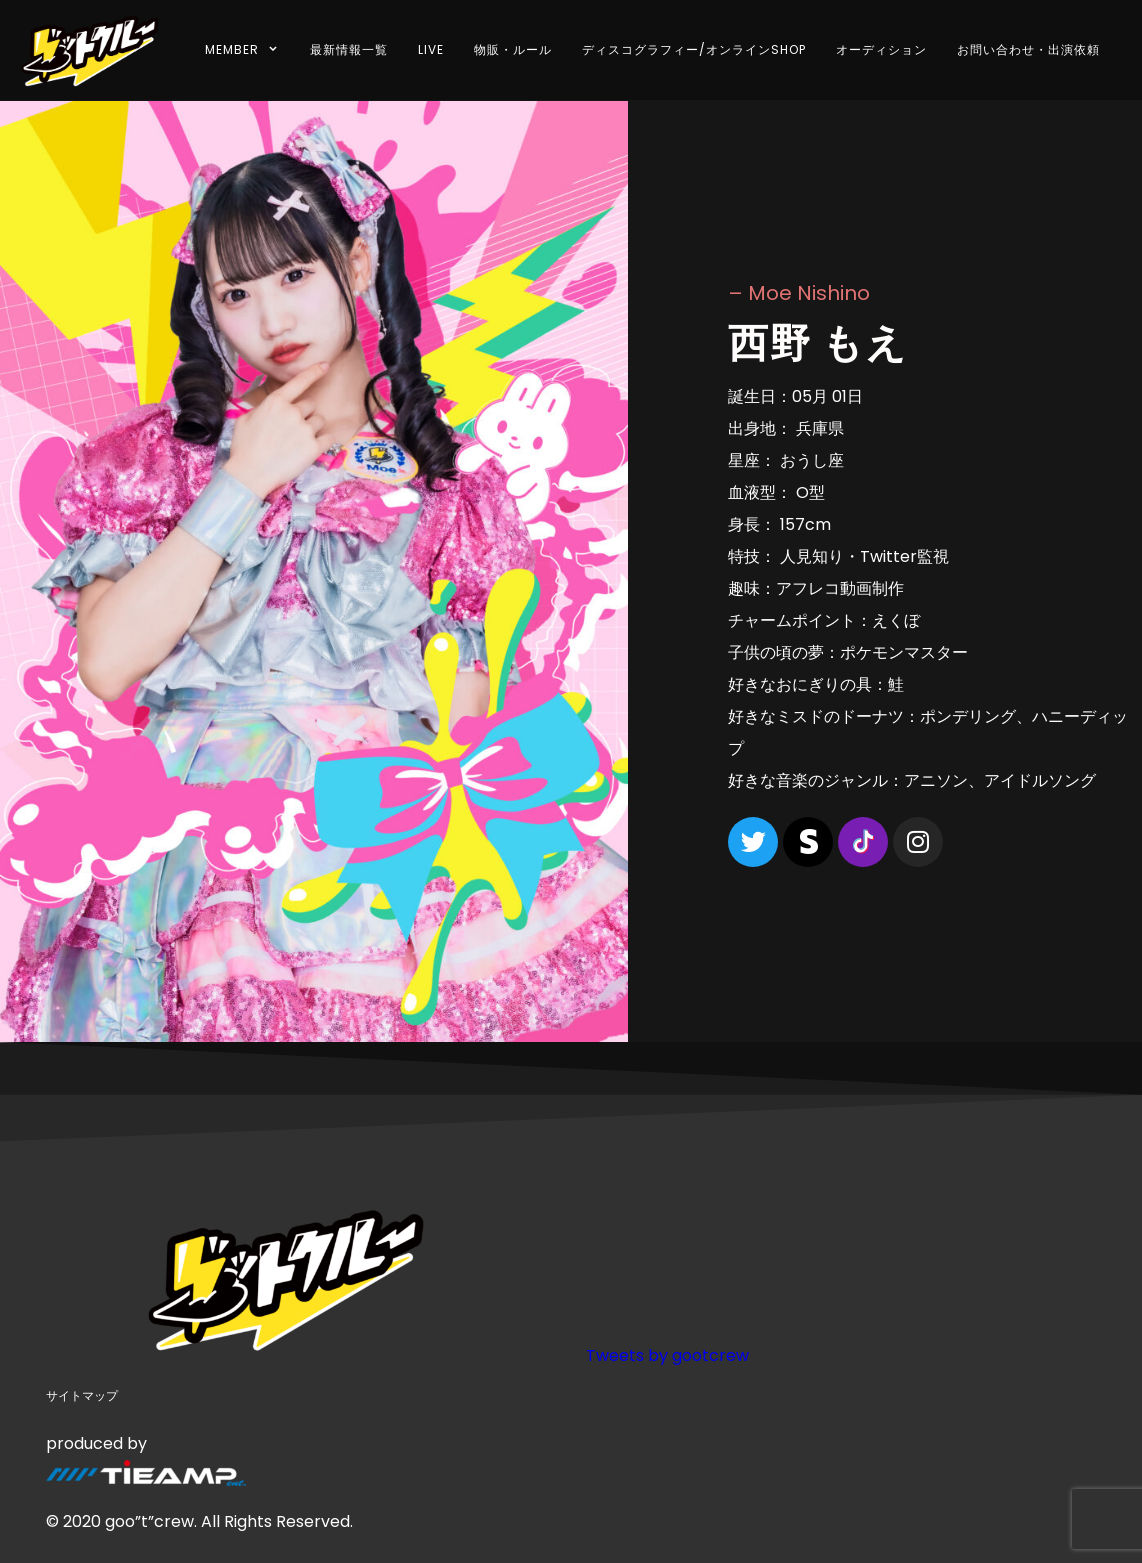 The height and width of the screenshot is (1563, 1142). What do you see at coordinates (149, 1521) in the screenshot?
I see `goo”t”crew` at bounding box center [149, 1521].